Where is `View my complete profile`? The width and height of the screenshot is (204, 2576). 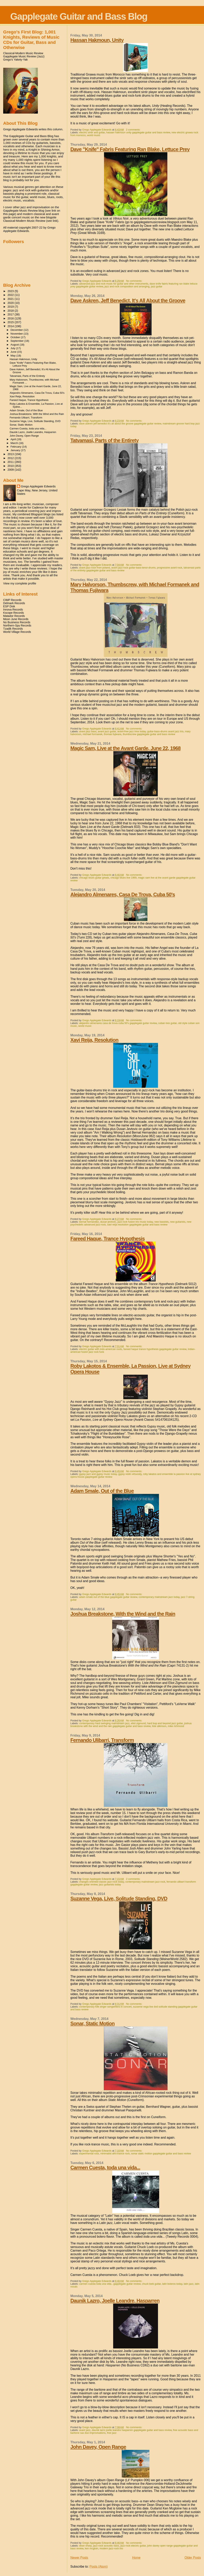
View my complete profile is located at coordinates (19, 583).